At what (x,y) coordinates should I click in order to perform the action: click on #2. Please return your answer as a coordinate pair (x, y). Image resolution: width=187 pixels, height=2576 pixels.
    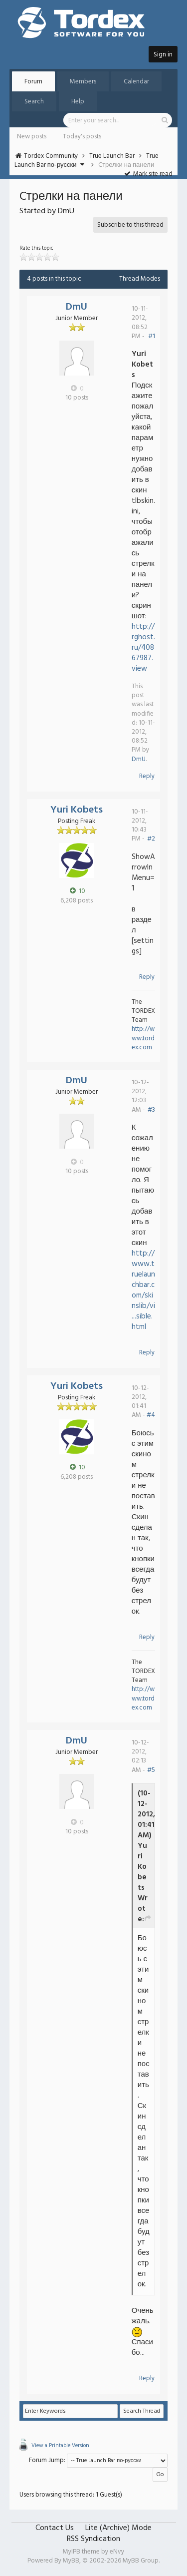
    Looking at the image, I should click on (151, 839).